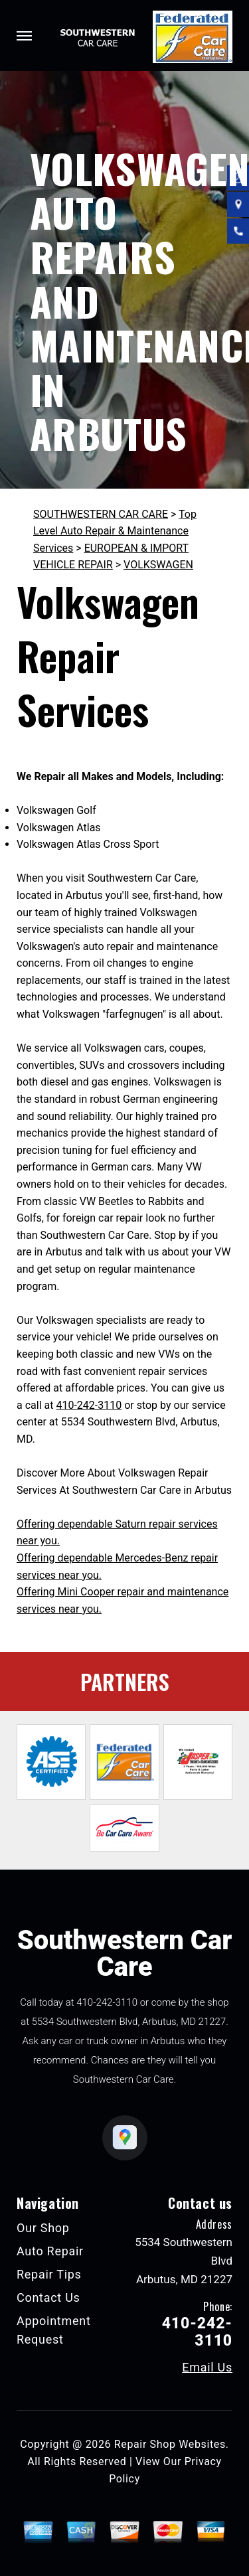 The height and width of the screenshot is (2576, 249). I want to click on Repair Shop Websites, so click(170, 2444).